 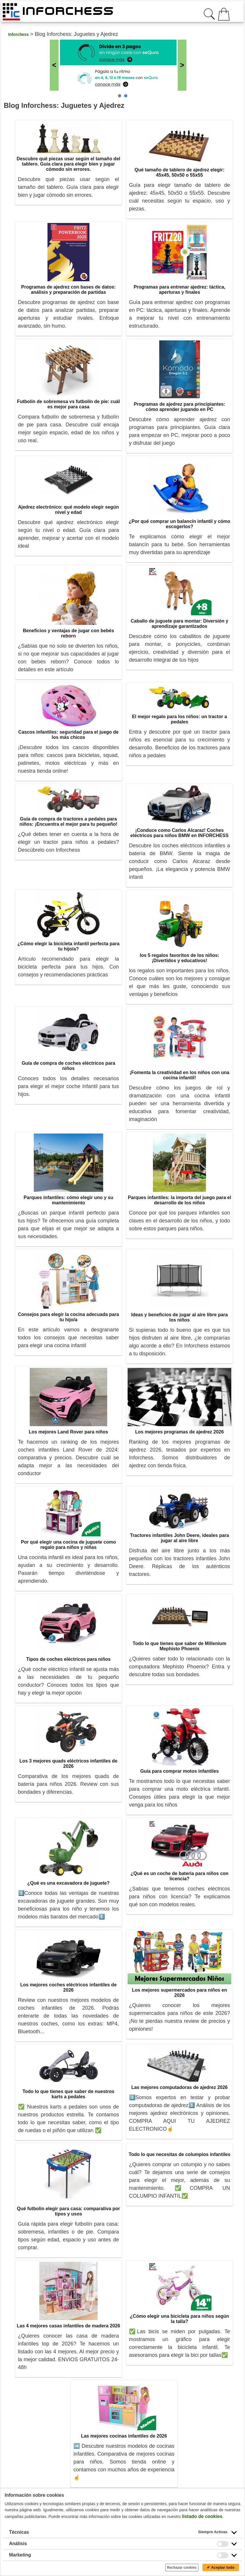 What do you see at coordinates (179, 623) in the screenshot?
I see `Caballo de juguete para montar: Diversión y aprendizaje garantizados` at bounding box center [179, 623].